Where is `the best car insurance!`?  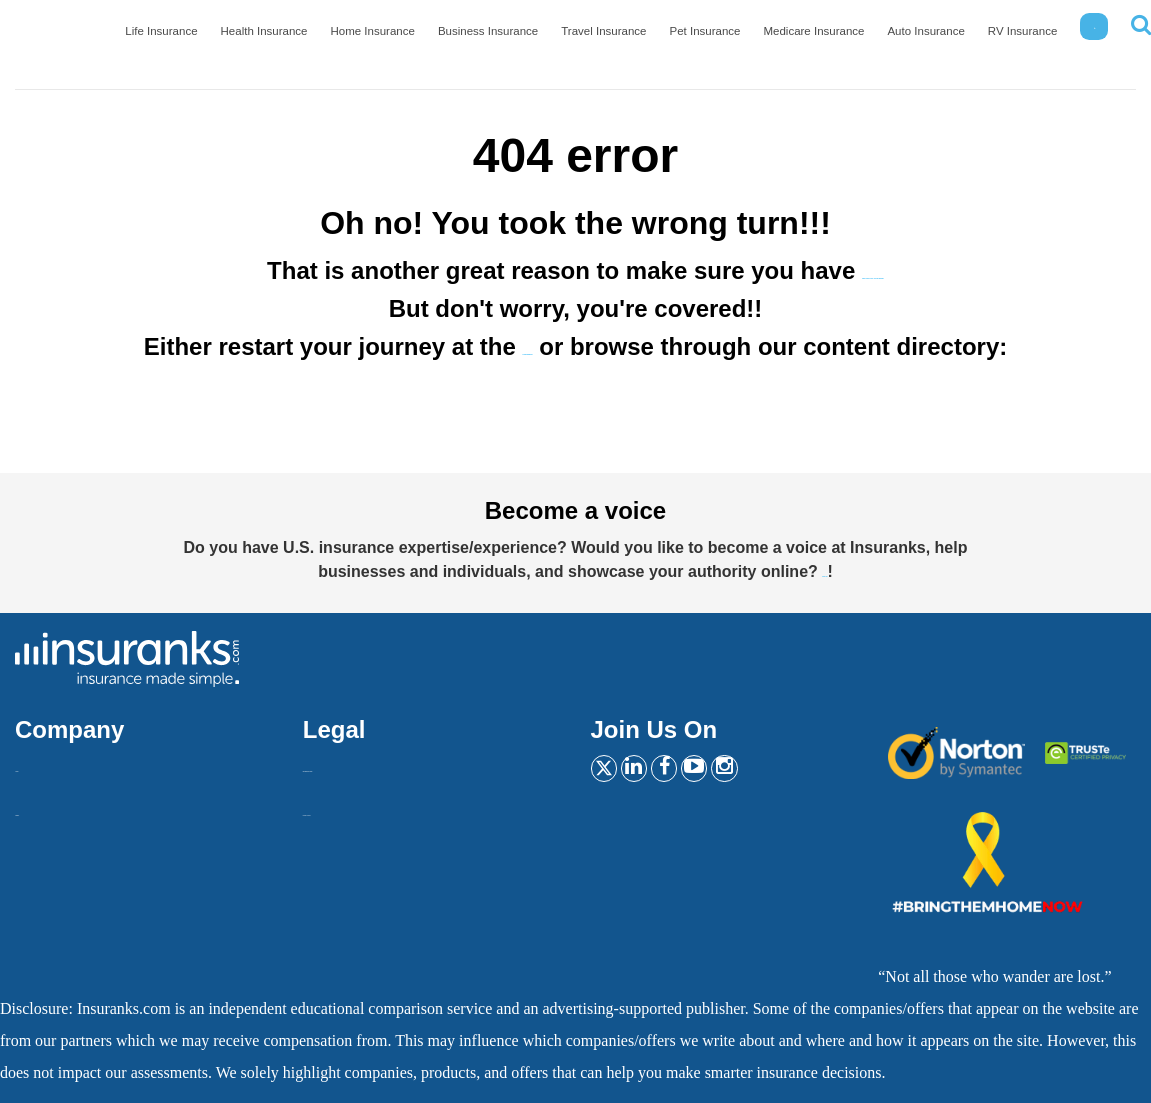 the best car insurance! is located at coordinates (873, 270).